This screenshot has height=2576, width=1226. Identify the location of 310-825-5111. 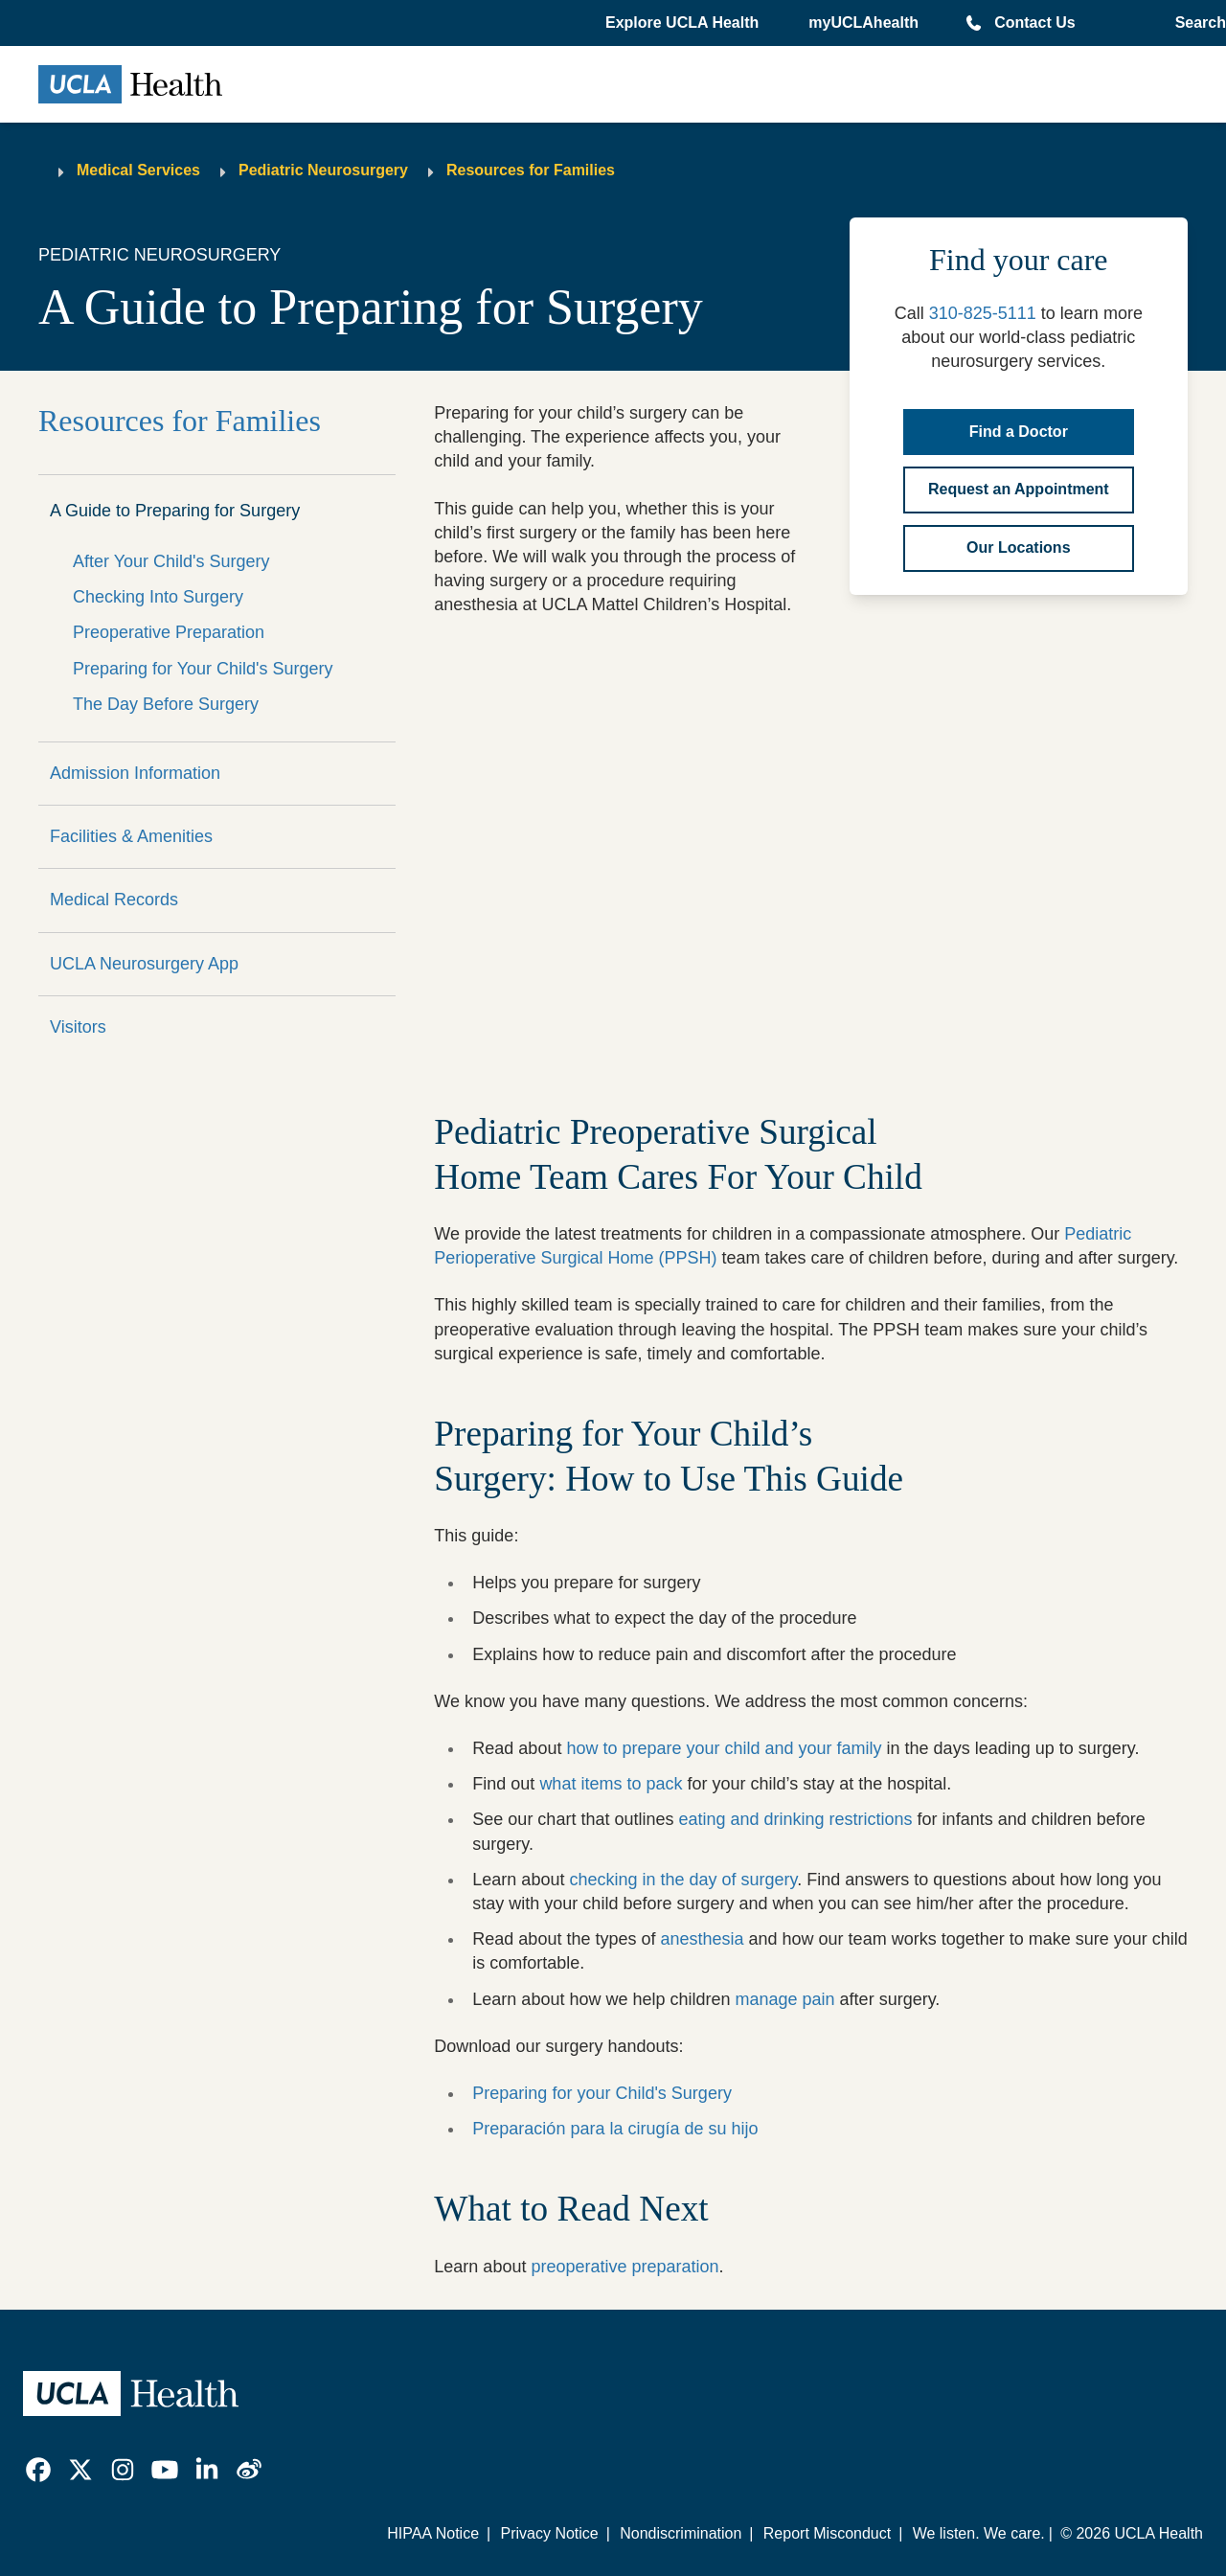
(982, 313).